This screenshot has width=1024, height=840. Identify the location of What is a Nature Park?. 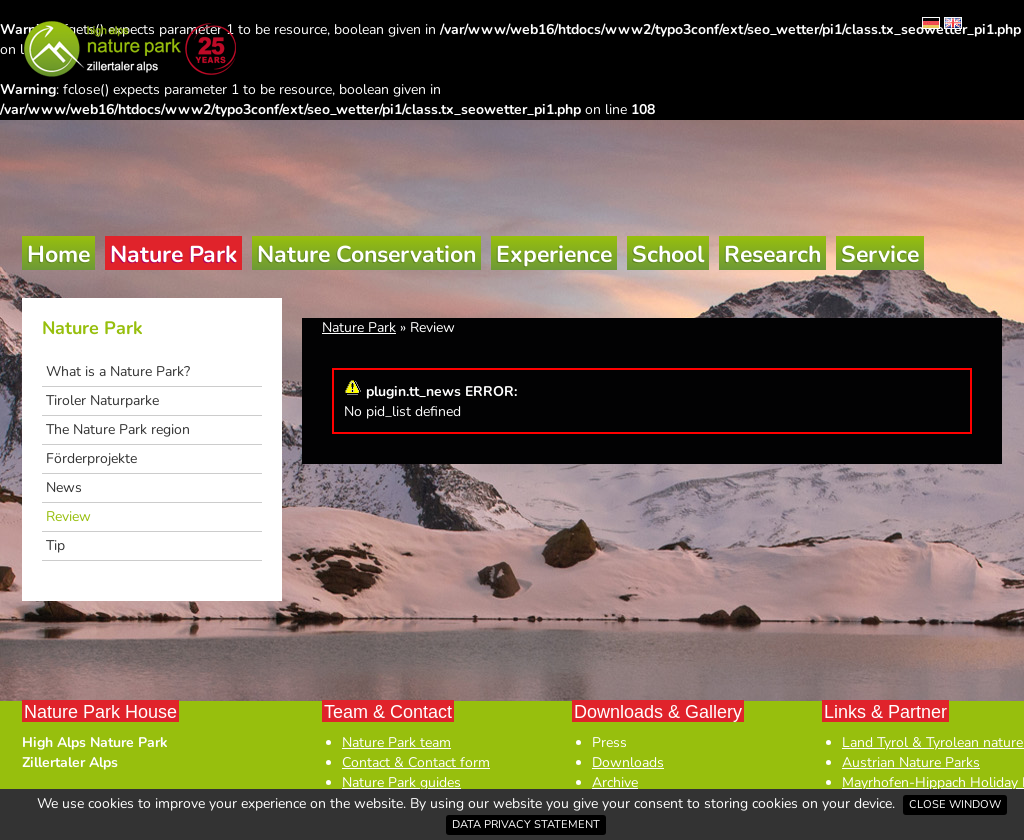
(118, 371).